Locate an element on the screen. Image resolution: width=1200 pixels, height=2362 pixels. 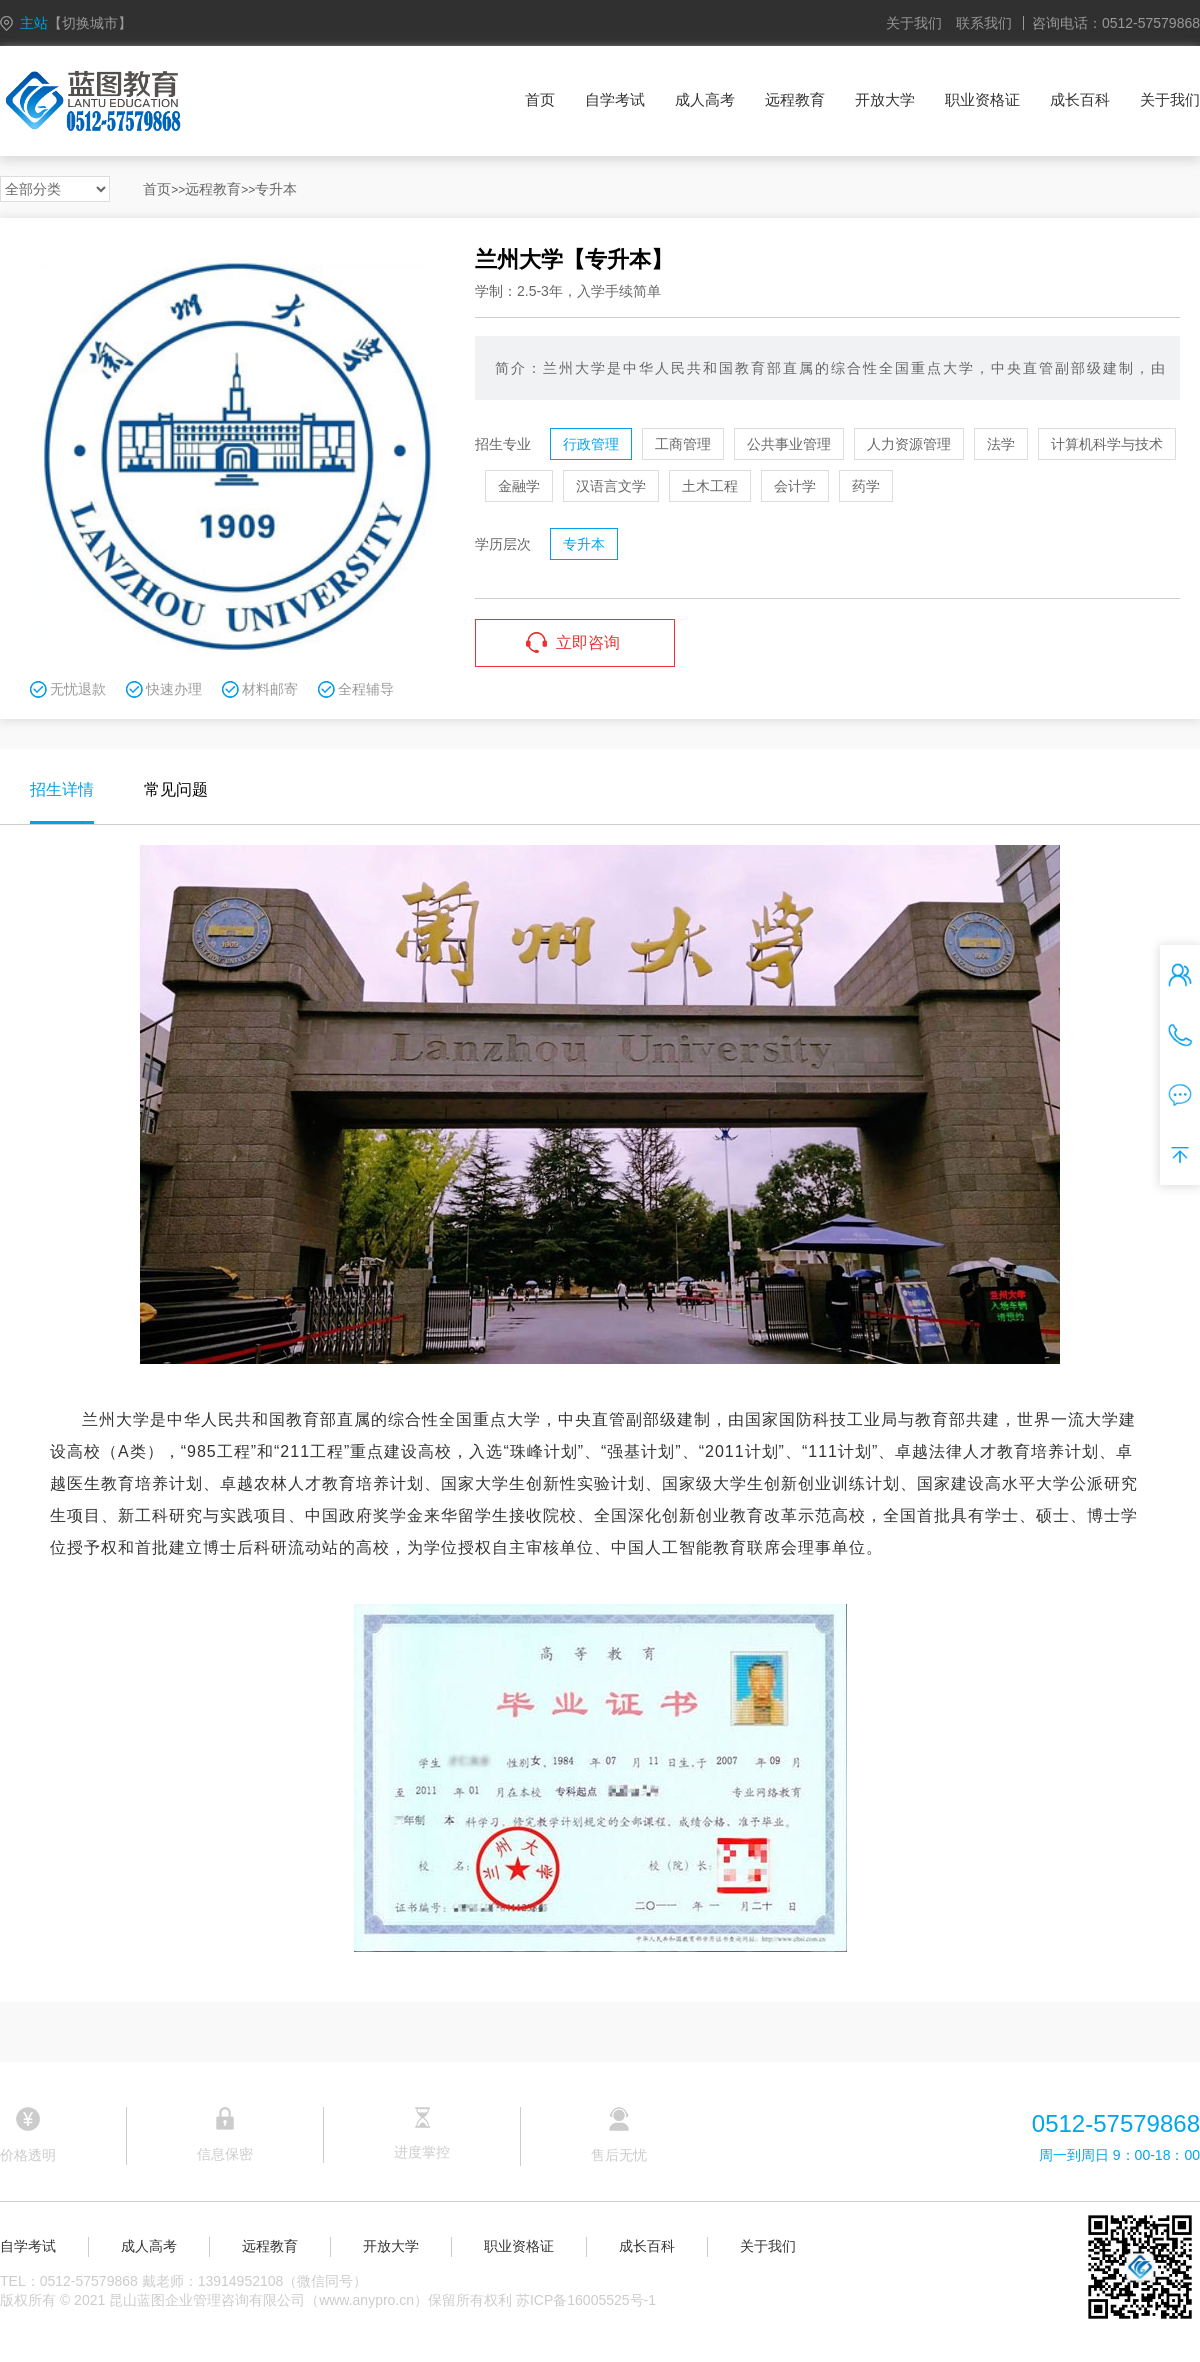
成长百科 is located at coordinates (1080, 99).